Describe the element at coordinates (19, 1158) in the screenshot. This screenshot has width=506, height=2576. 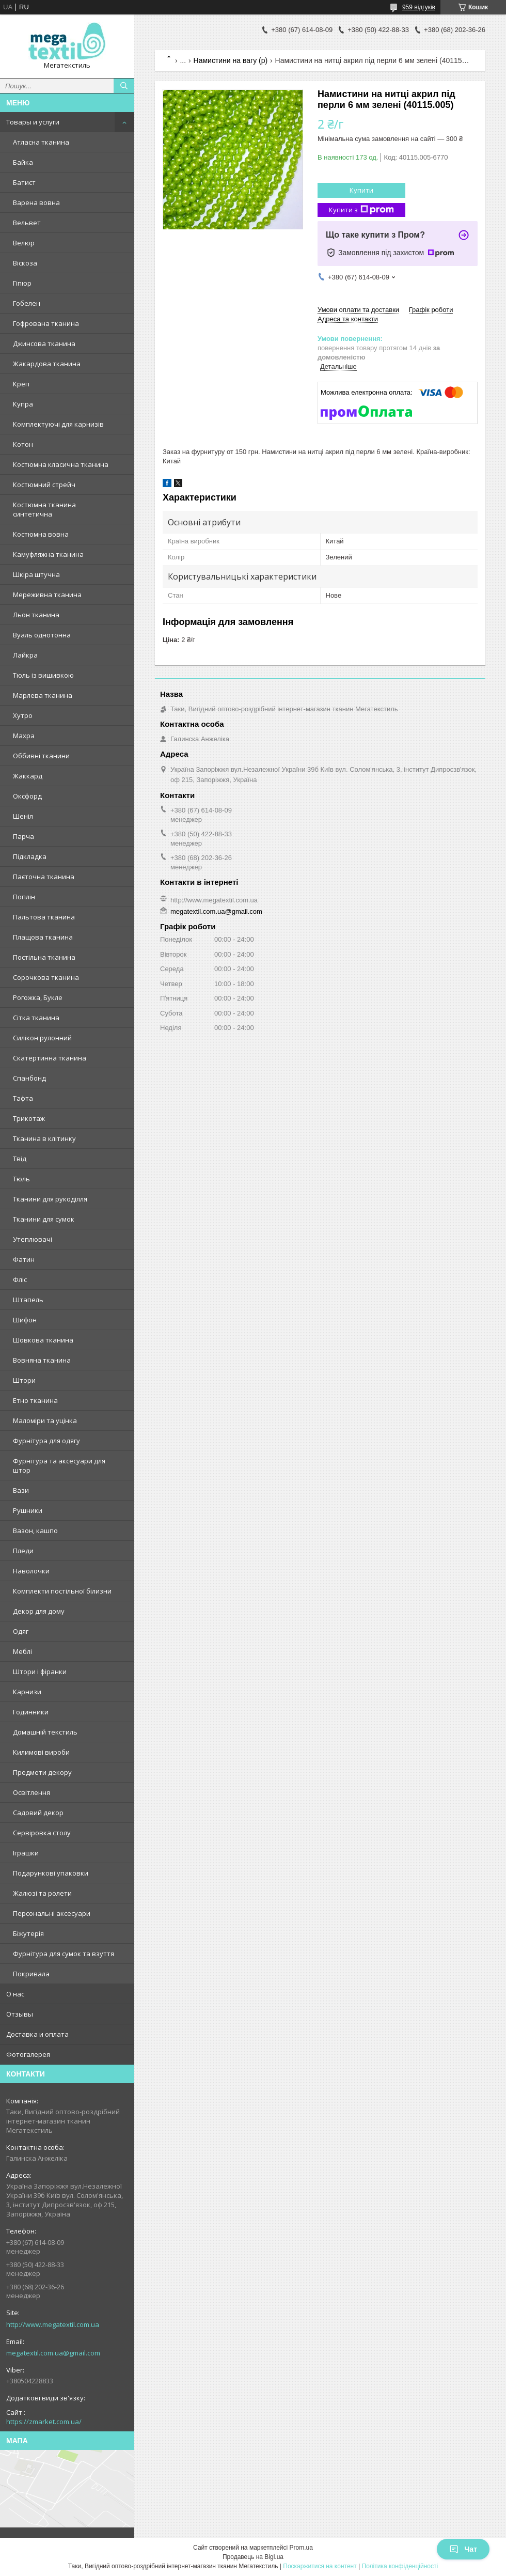
I see `Твід` at that location.